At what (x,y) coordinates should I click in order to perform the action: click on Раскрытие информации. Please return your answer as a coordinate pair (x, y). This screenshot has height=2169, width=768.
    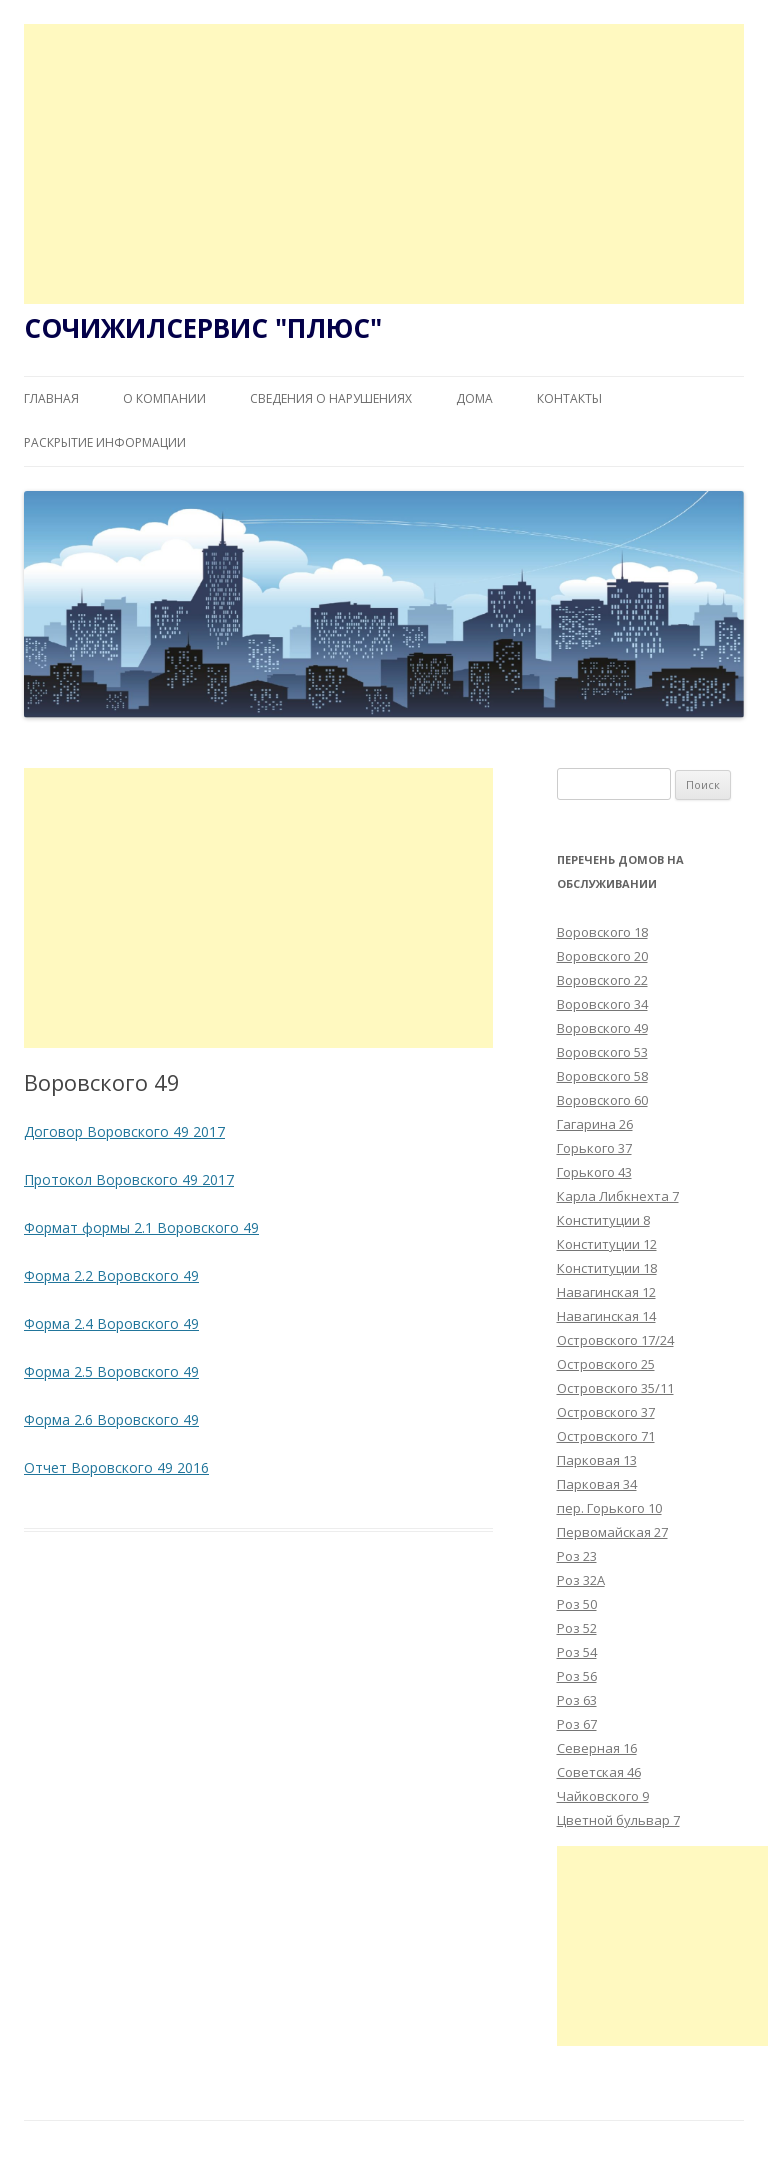
    Looking at the image, I should click on (105, 442).